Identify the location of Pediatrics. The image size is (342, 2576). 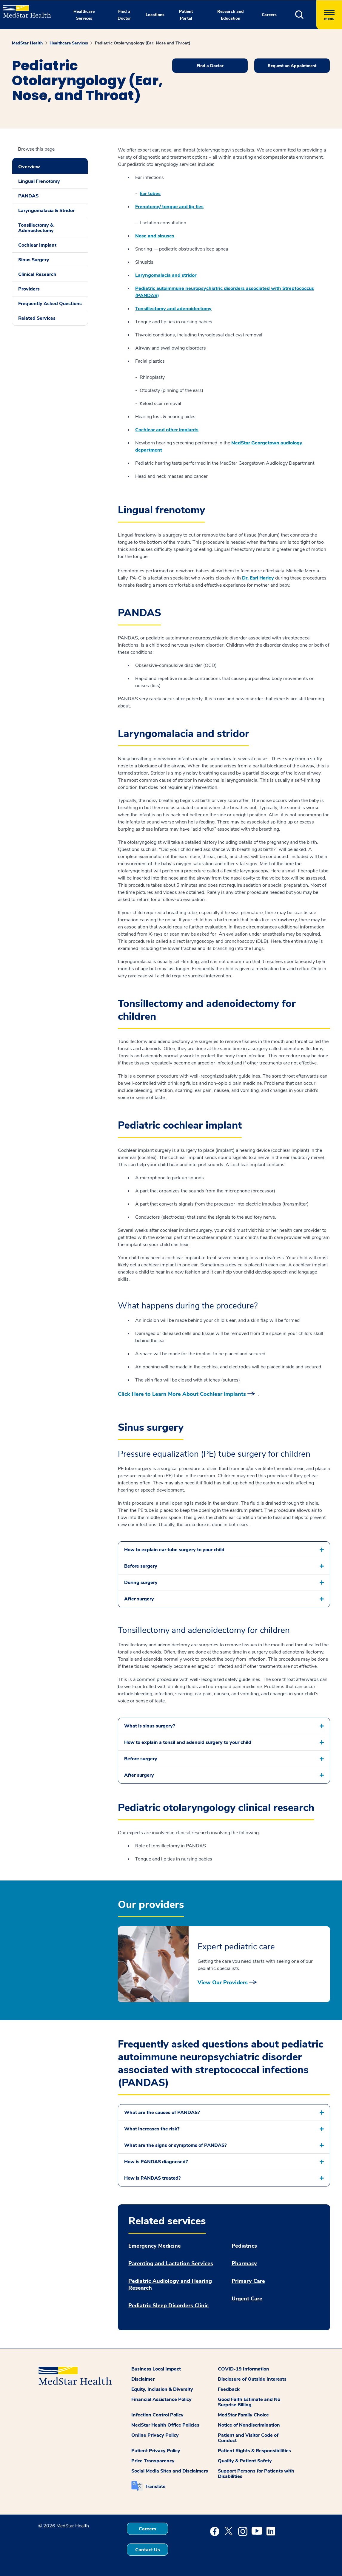
(244, 2246).